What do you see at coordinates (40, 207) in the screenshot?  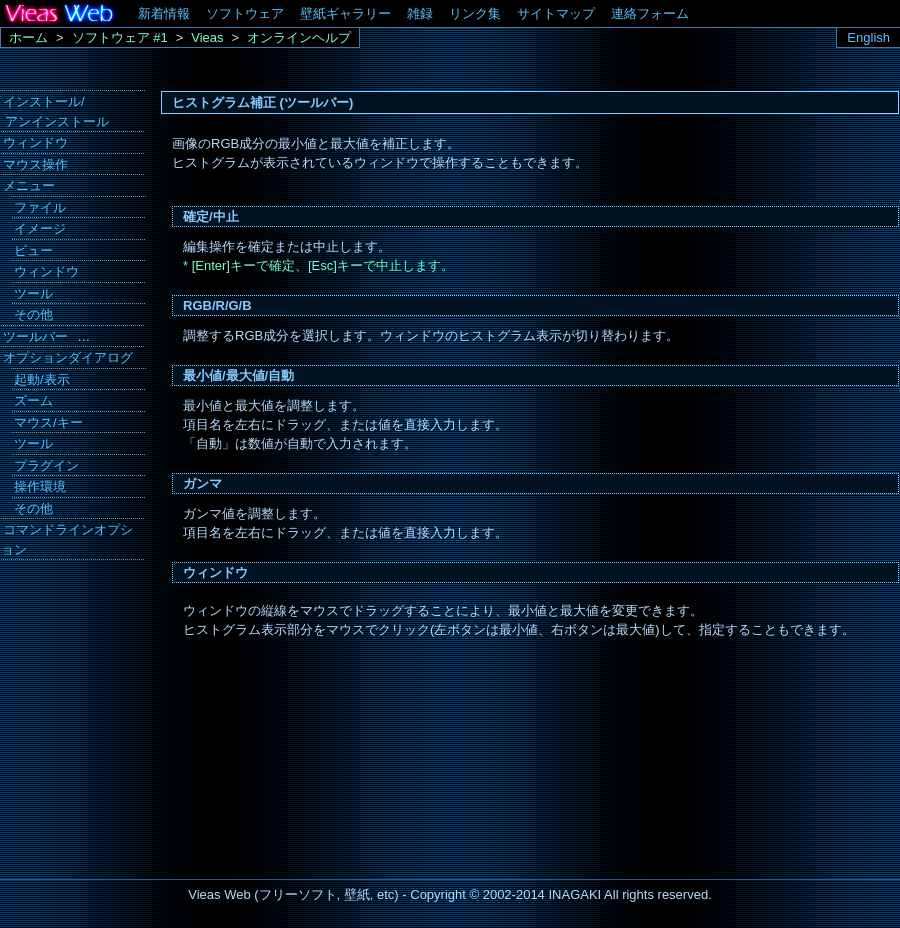 I see `ファイル` at bounding box center [40, 207].